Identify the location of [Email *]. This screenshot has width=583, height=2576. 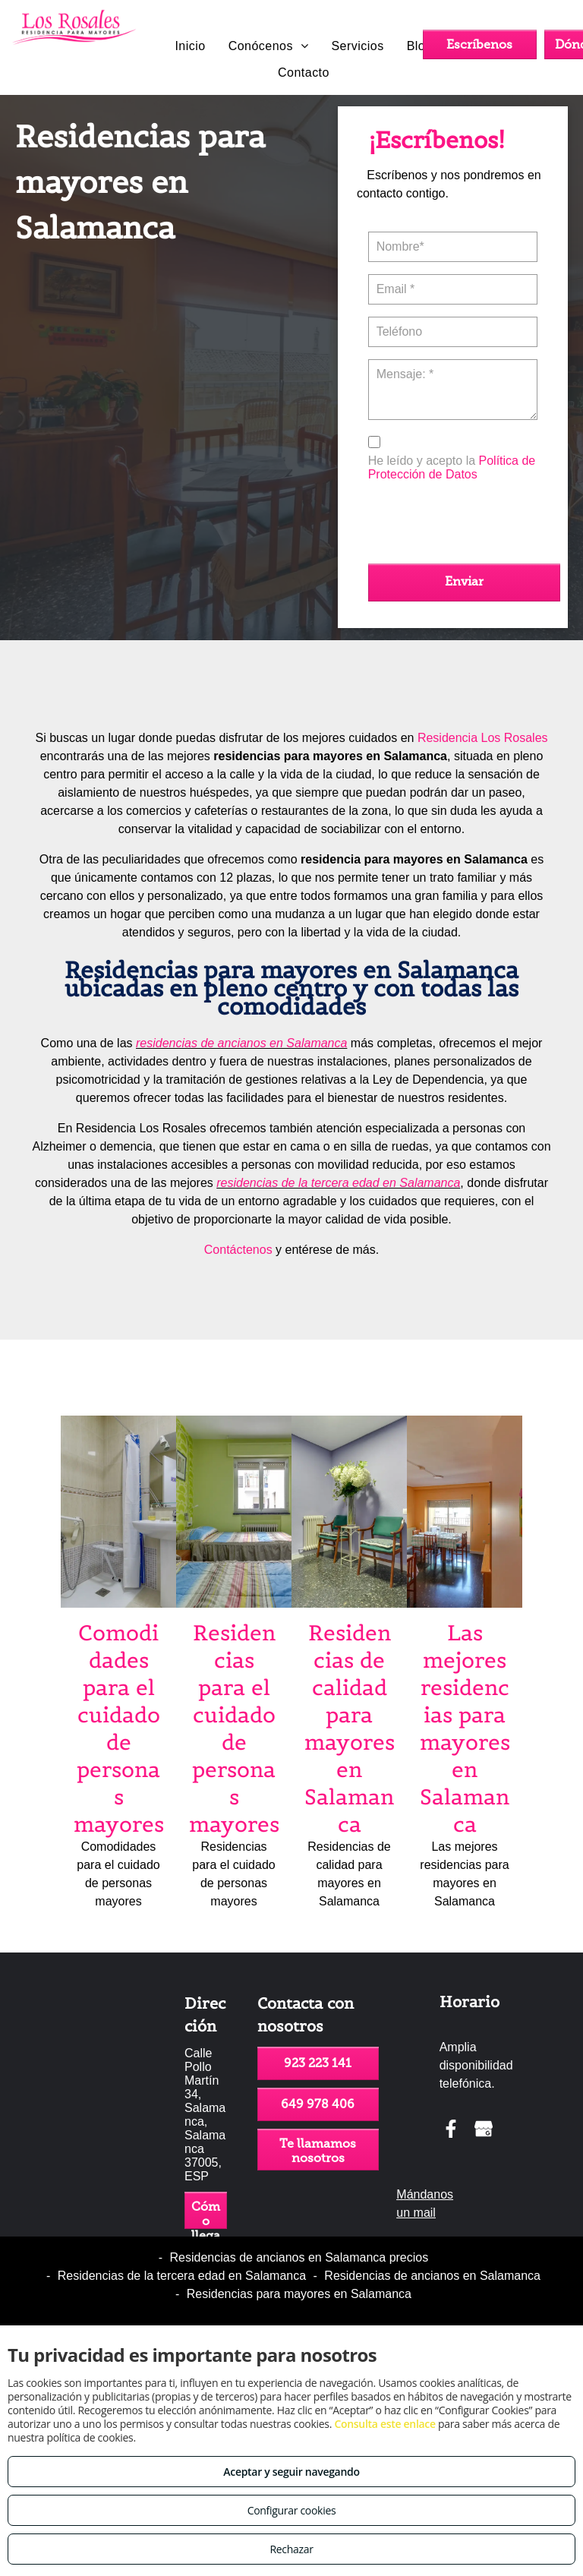
(452, 289).